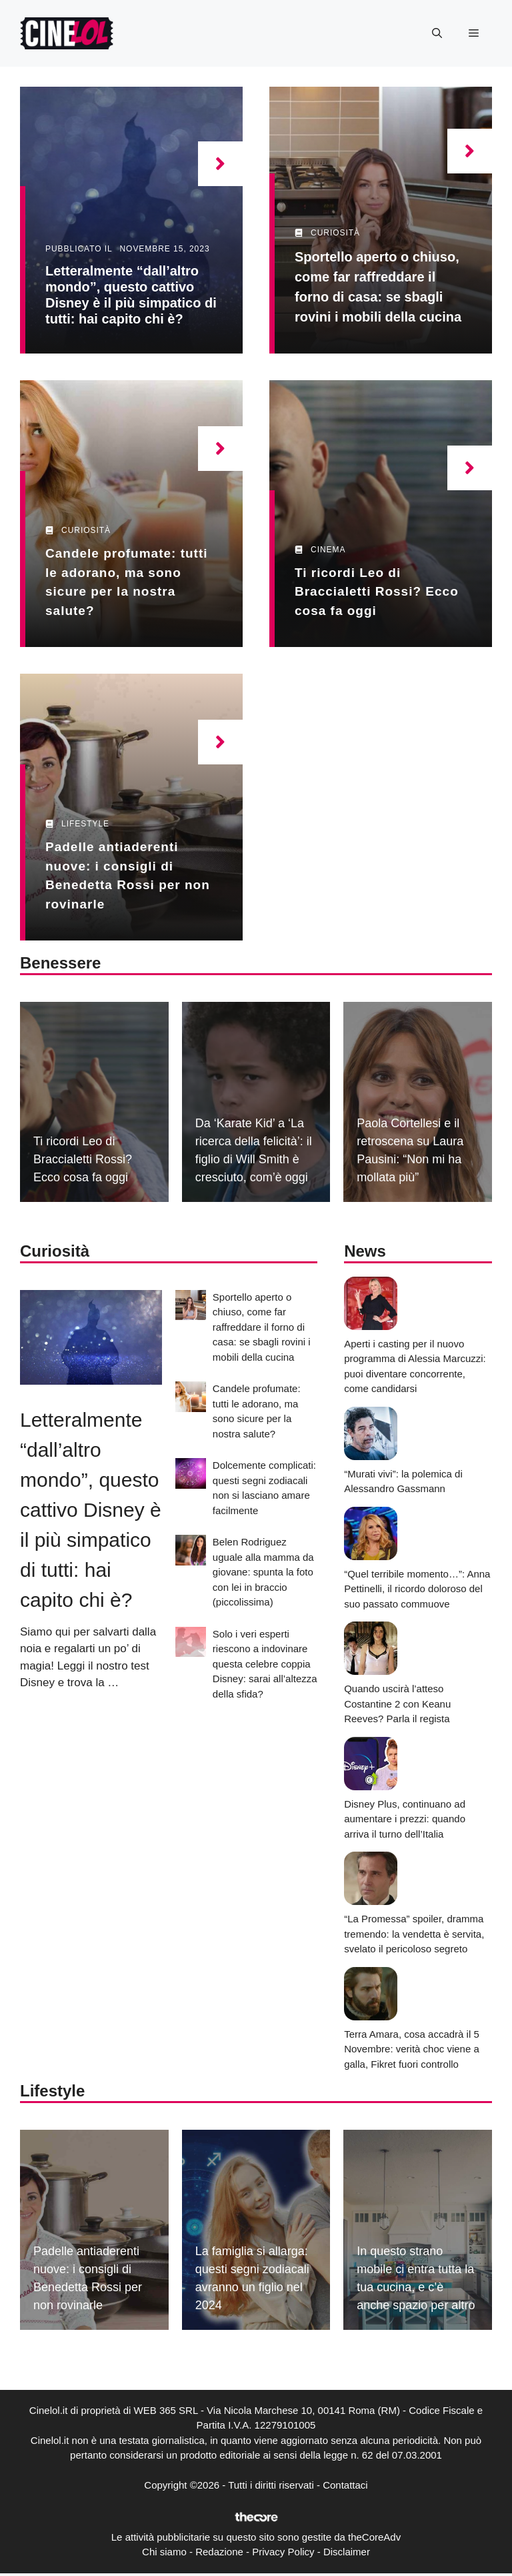 The image size is (512, 2576). Describe the element at coordinates (346, 2551) in the screenshot. I see `Disclaimer` at that location.